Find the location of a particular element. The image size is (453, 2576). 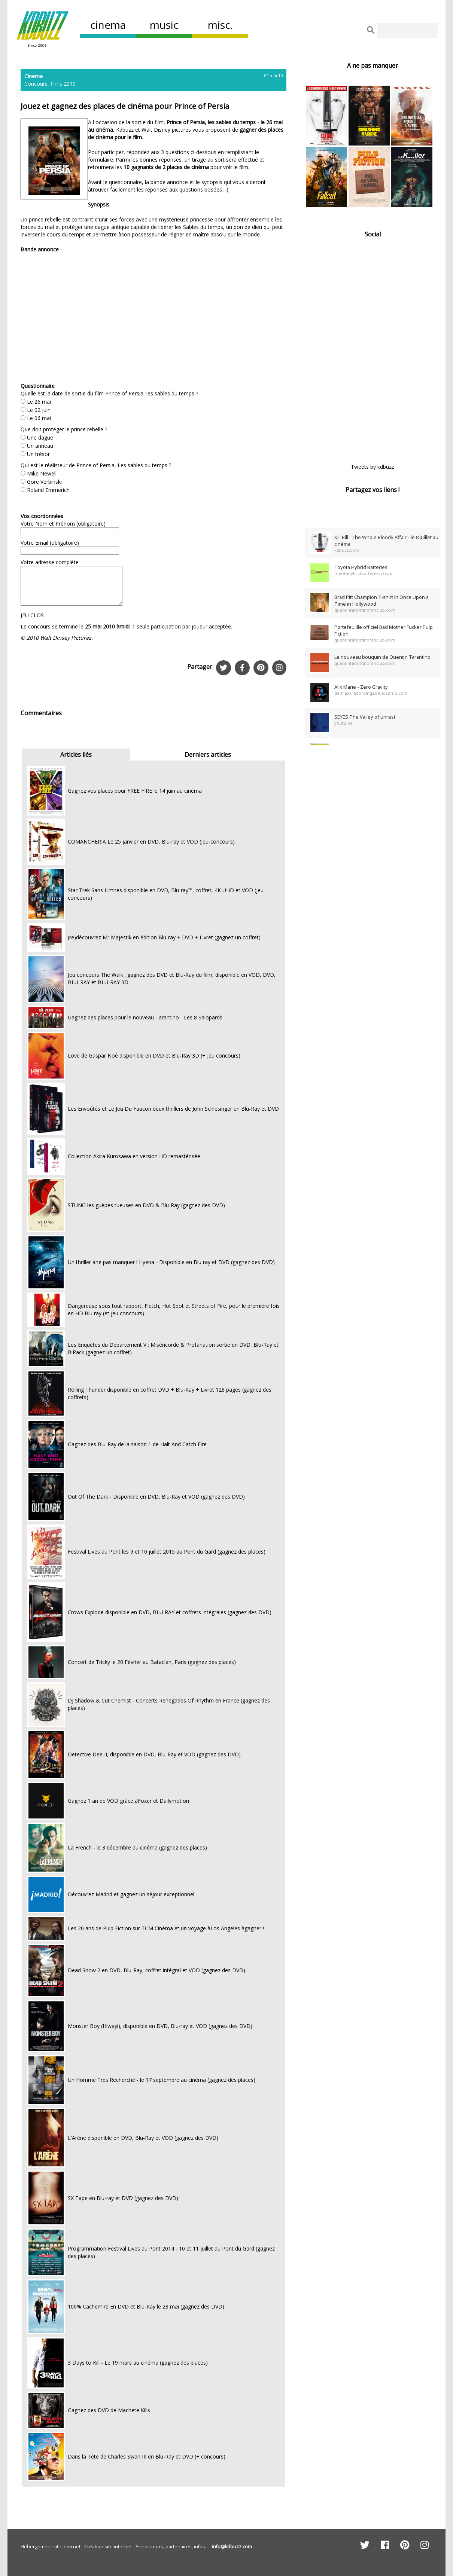

Concert de Tricky le 20 Février au Bataclan, Paris (gagnez des places) is located at coordinates (152, 1661).